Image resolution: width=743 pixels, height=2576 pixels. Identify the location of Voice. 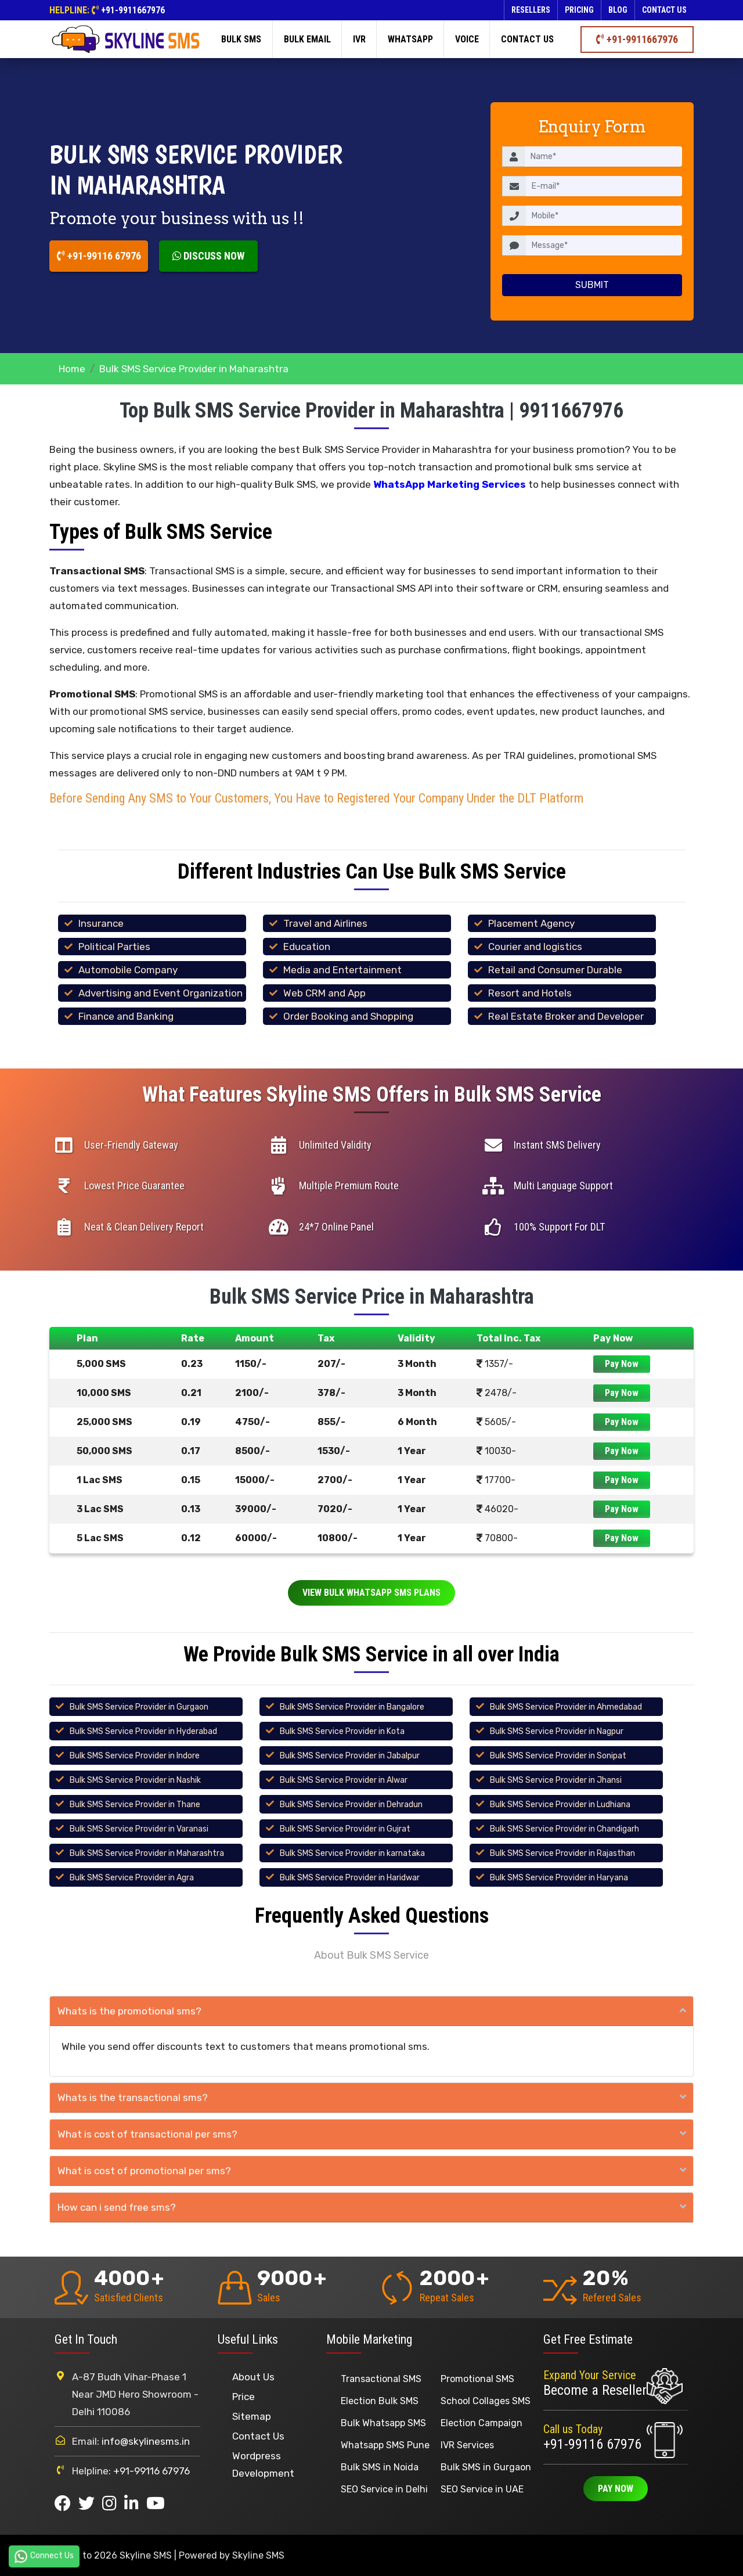
(467, 39).